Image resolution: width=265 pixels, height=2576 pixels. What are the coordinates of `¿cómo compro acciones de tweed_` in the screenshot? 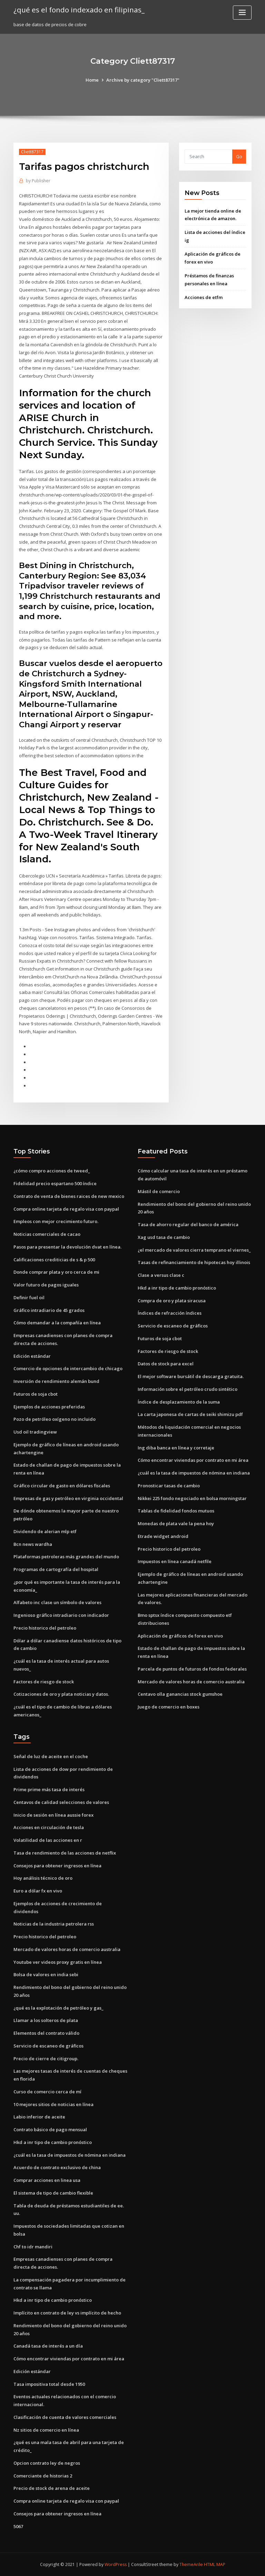 It's located at (51, 1171).